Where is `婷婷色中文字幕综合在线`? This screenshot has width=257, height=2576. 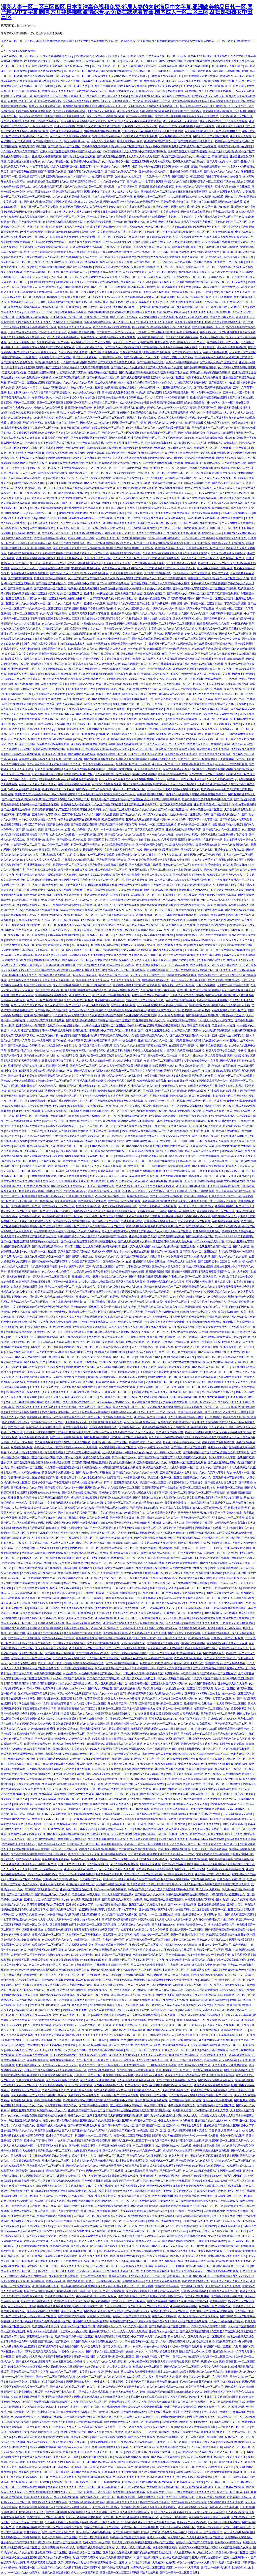
婷婷色中文字幕综合在线 is located at coordinates (182, 975).